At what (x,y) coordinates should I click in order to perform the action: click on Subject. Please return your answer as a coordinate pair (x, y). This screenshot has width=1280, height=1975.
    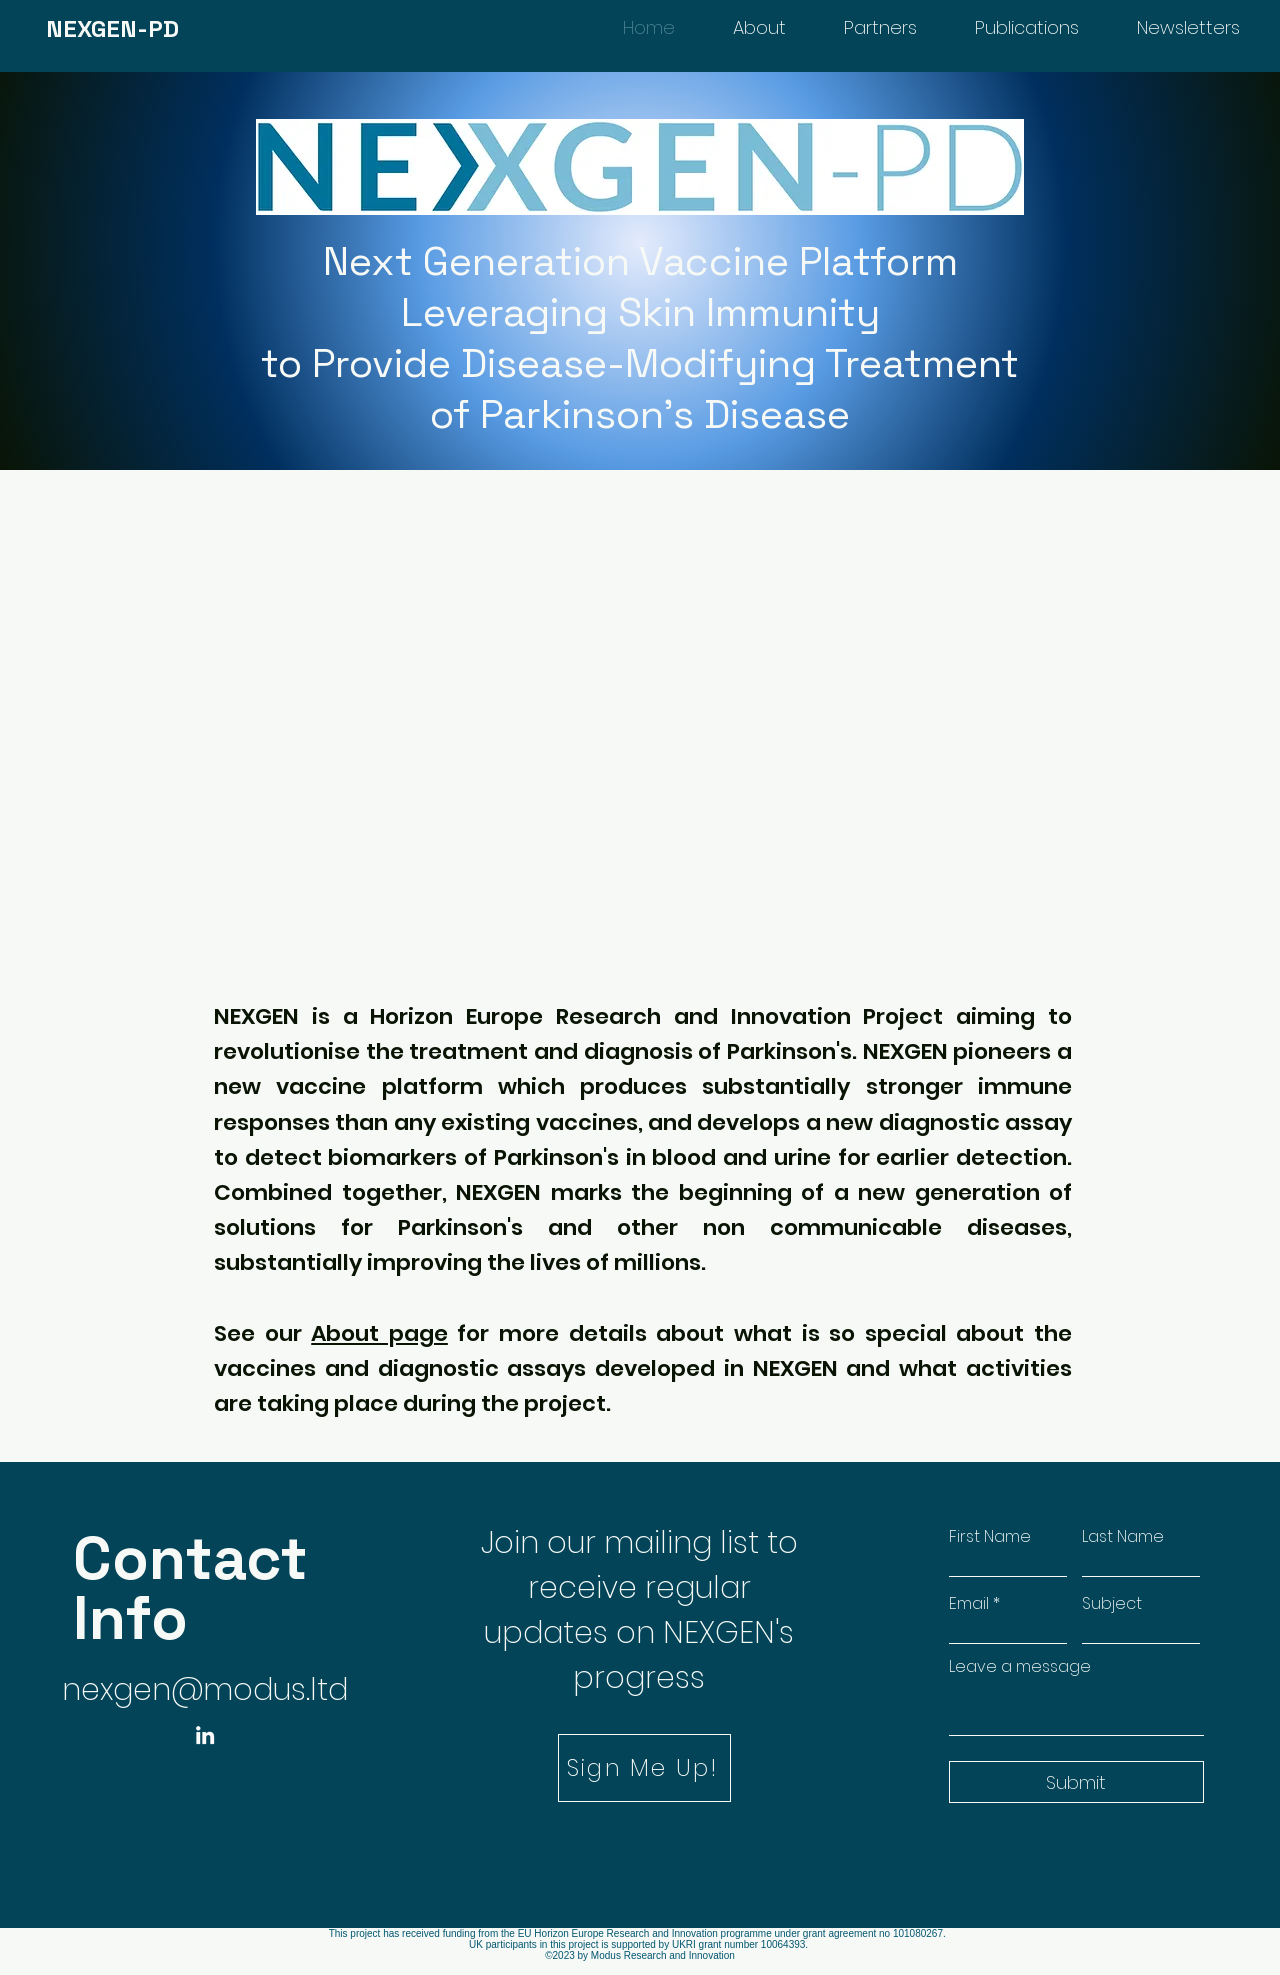
    Looking at the image, I should click on (1112, 1604).